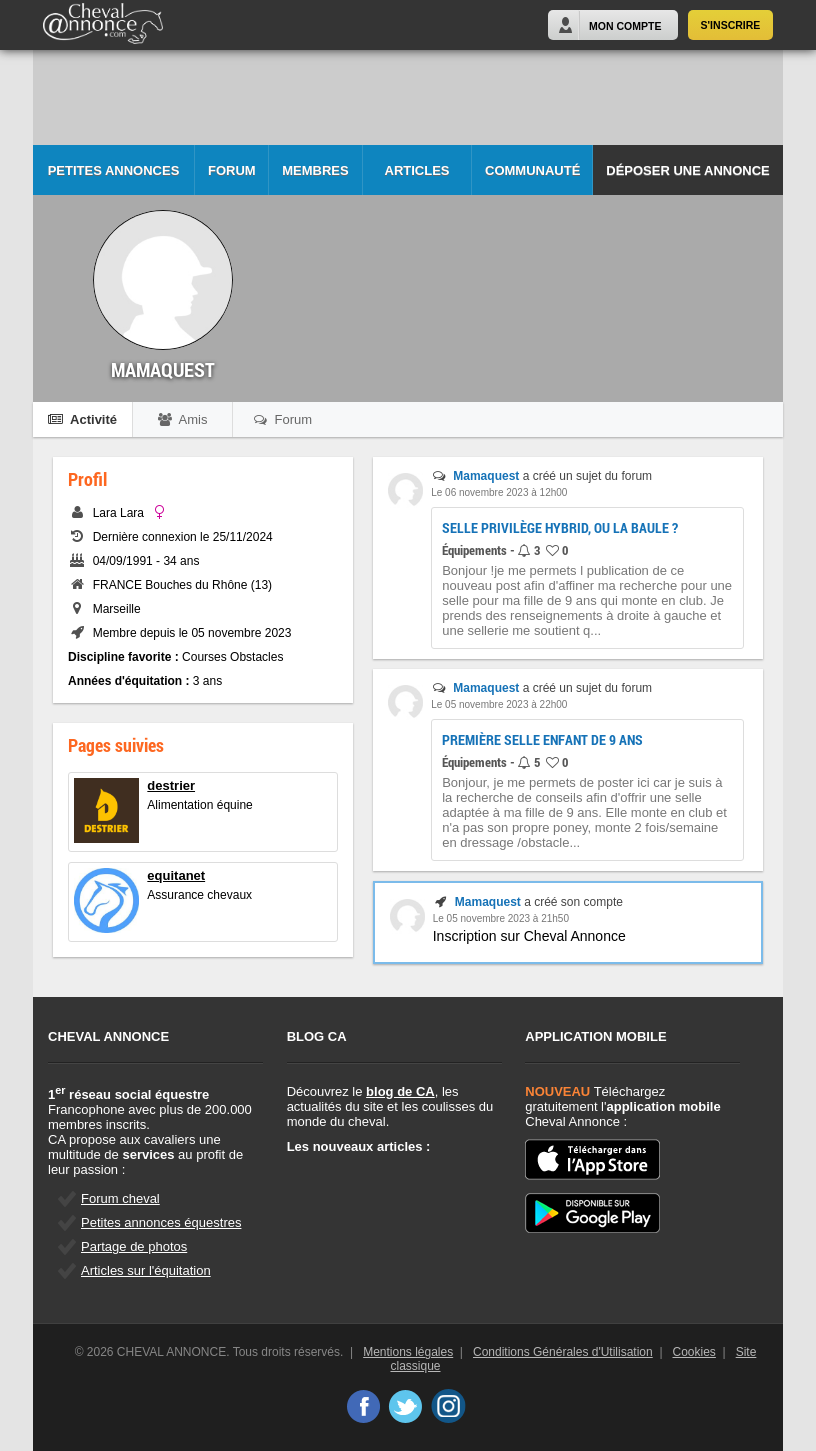 The height and width of the screenshot is (1451, 816). What do you see at coordinates (161, 1222) in the screenshot?
I see `Petites annonces équestres` at bounding box center [161, 1222].